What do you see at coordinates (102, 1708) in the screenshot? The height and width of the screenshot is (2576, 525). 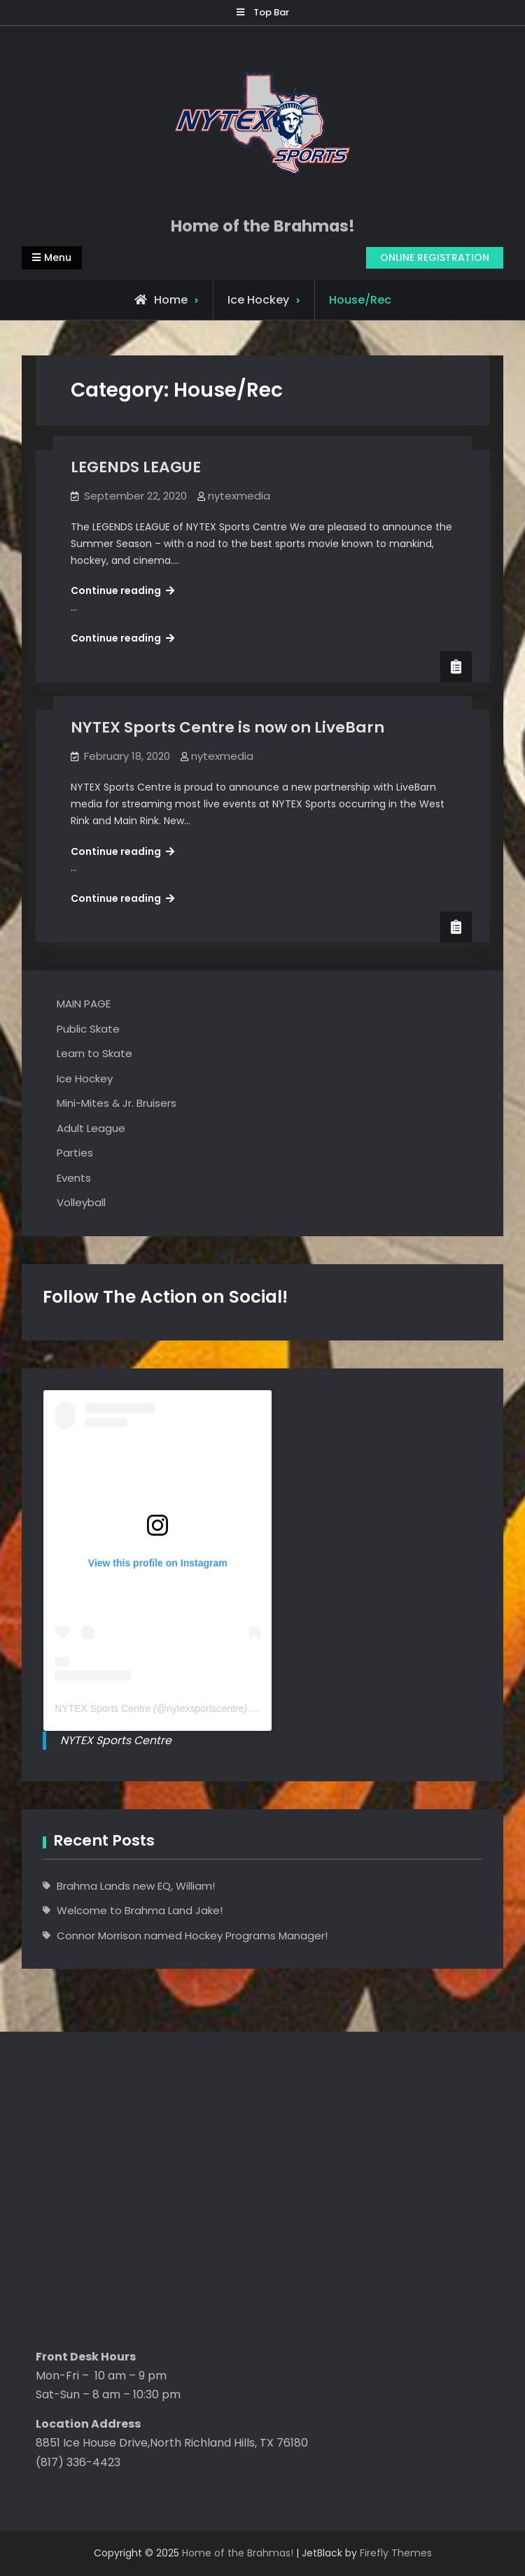 I see `NYTEX Sports Centre` at bounding box center [102, 1708].